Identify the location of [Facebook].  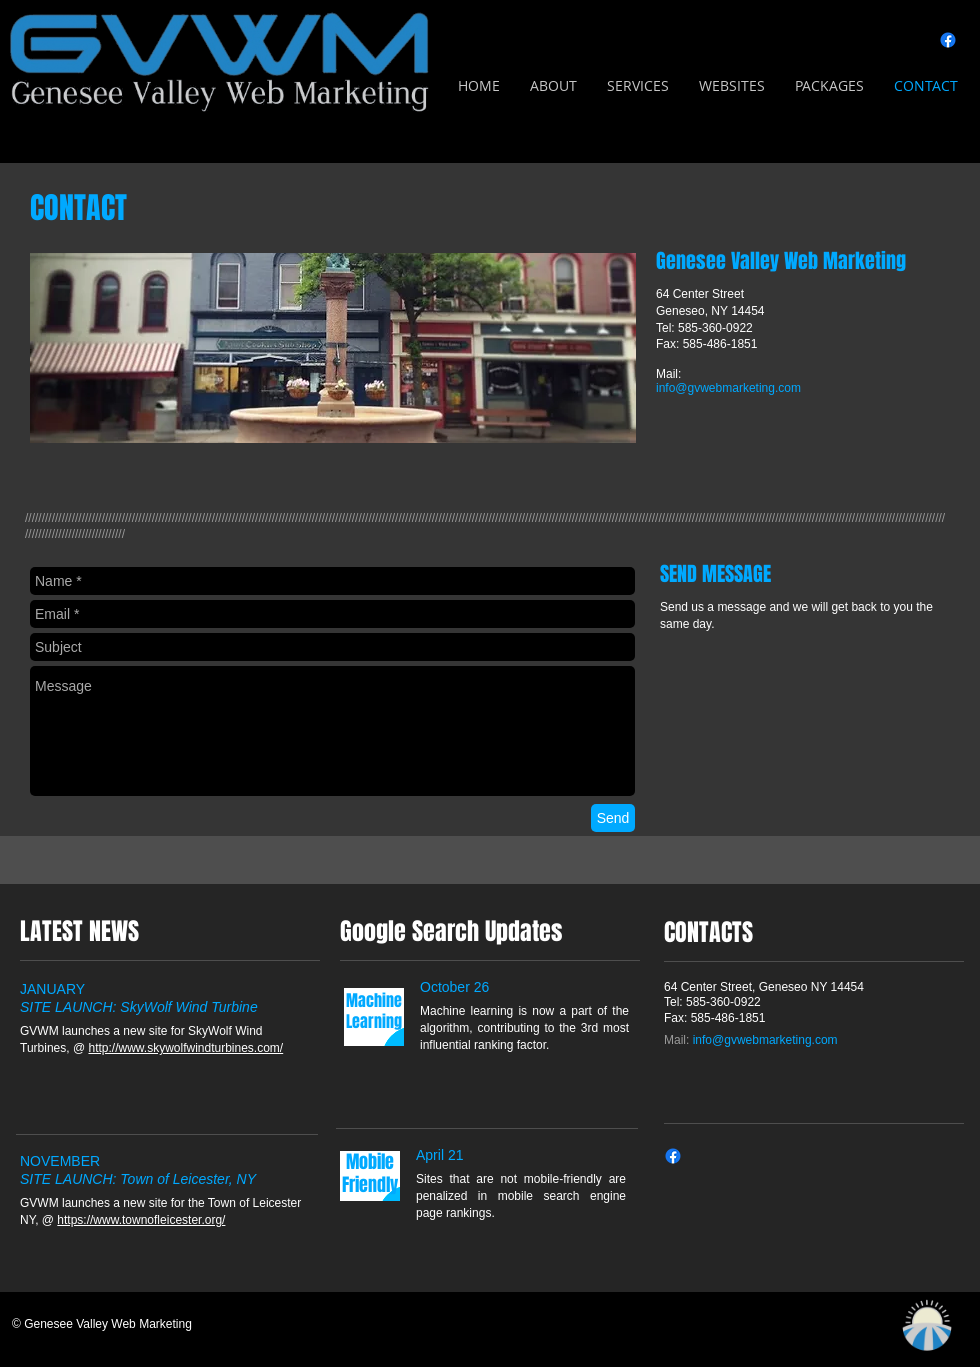
(948, 40).